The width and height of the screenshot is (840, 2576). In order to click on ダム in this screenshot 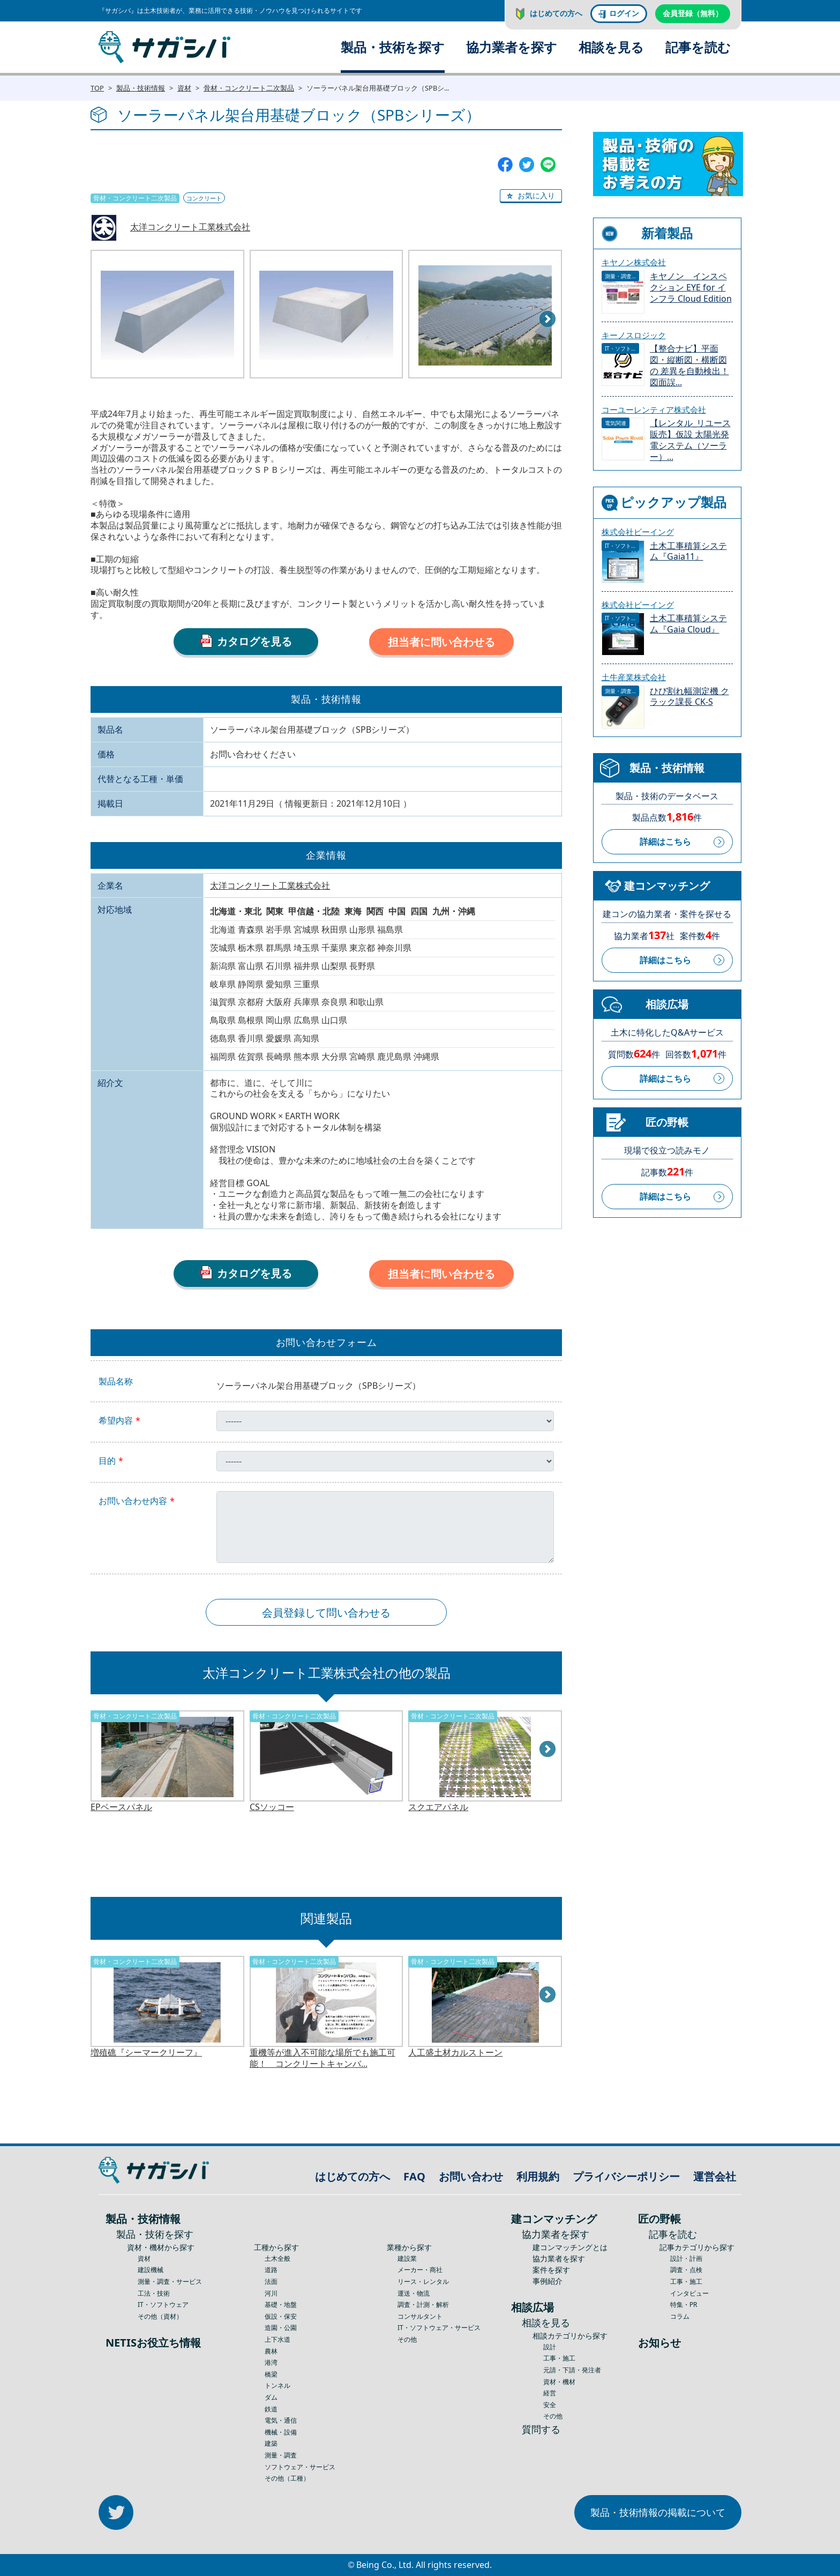, I will do `click(271, 2397)`.